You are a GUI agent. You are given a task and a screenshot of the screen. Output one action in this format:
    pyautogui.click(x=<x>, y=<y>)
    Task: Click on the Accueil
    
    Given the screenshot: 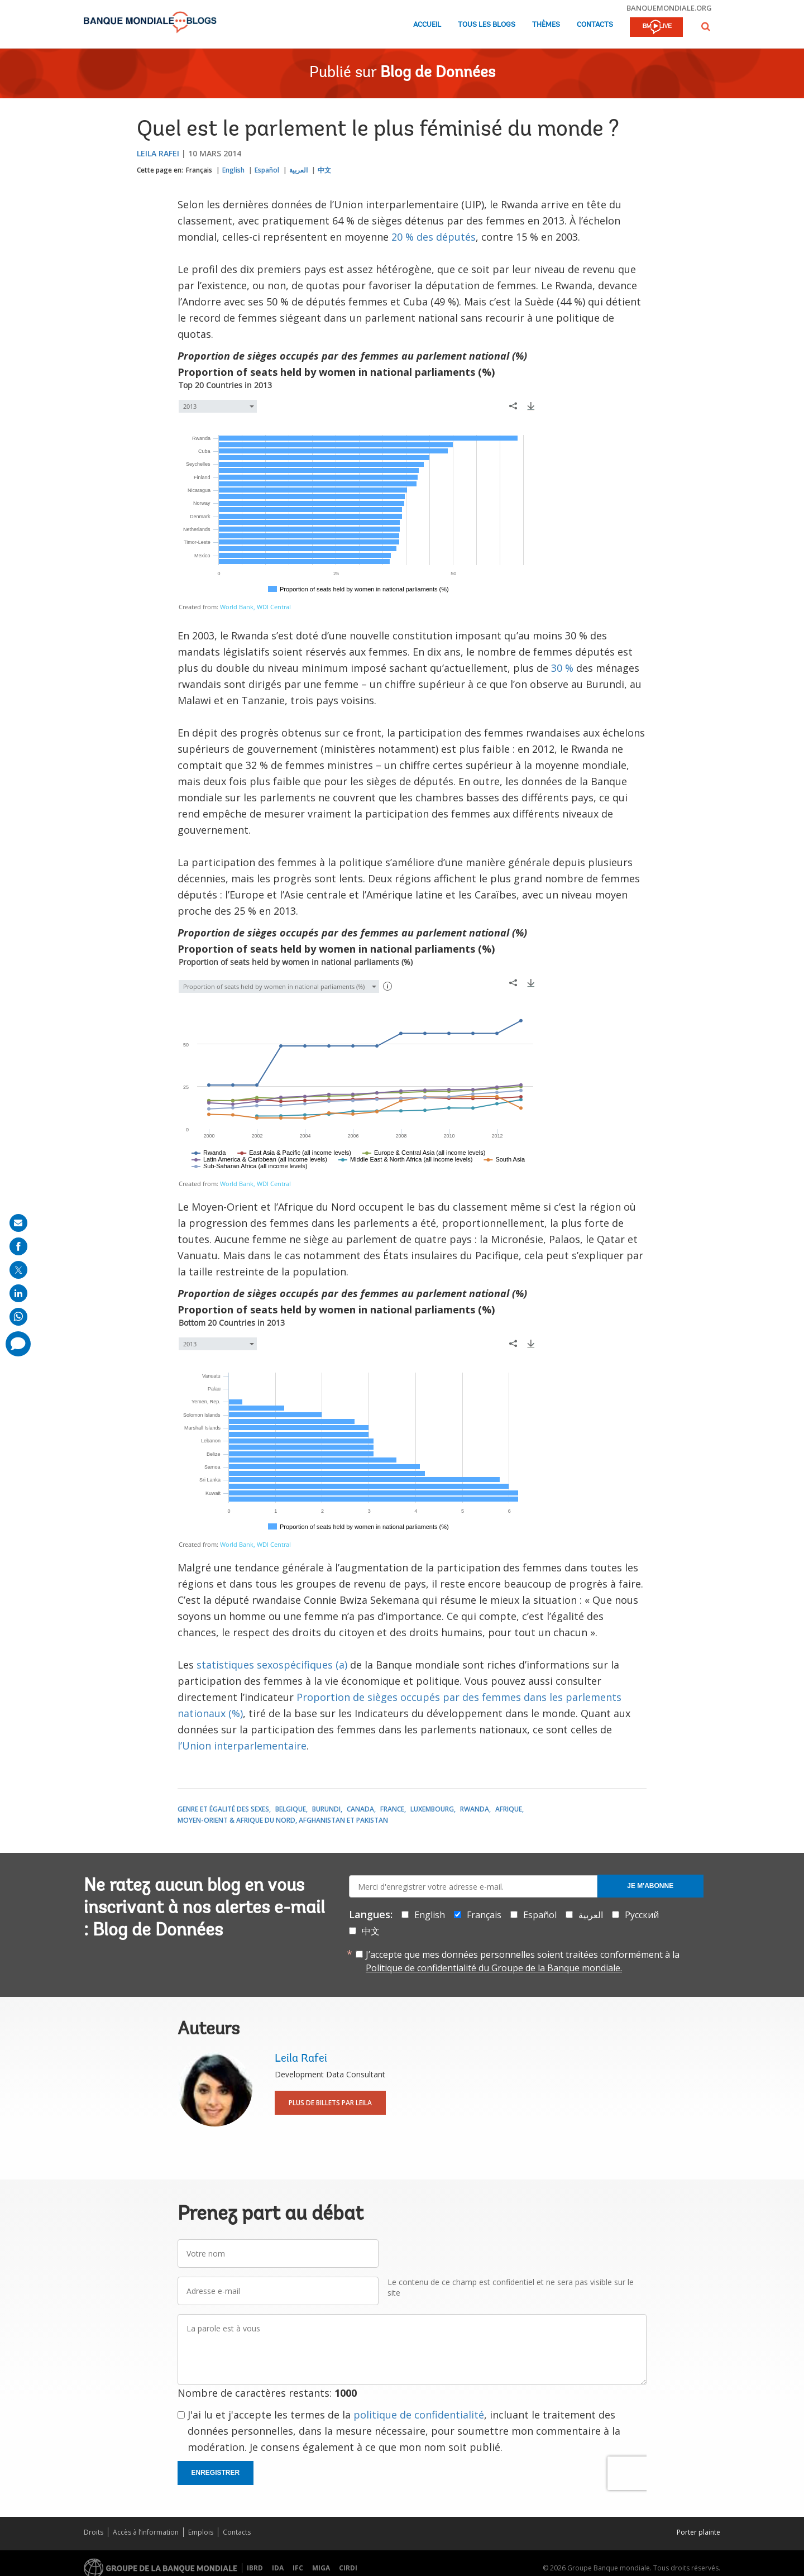 What is the action you would take?
    pyautogui.click(x=427, y=24)
    